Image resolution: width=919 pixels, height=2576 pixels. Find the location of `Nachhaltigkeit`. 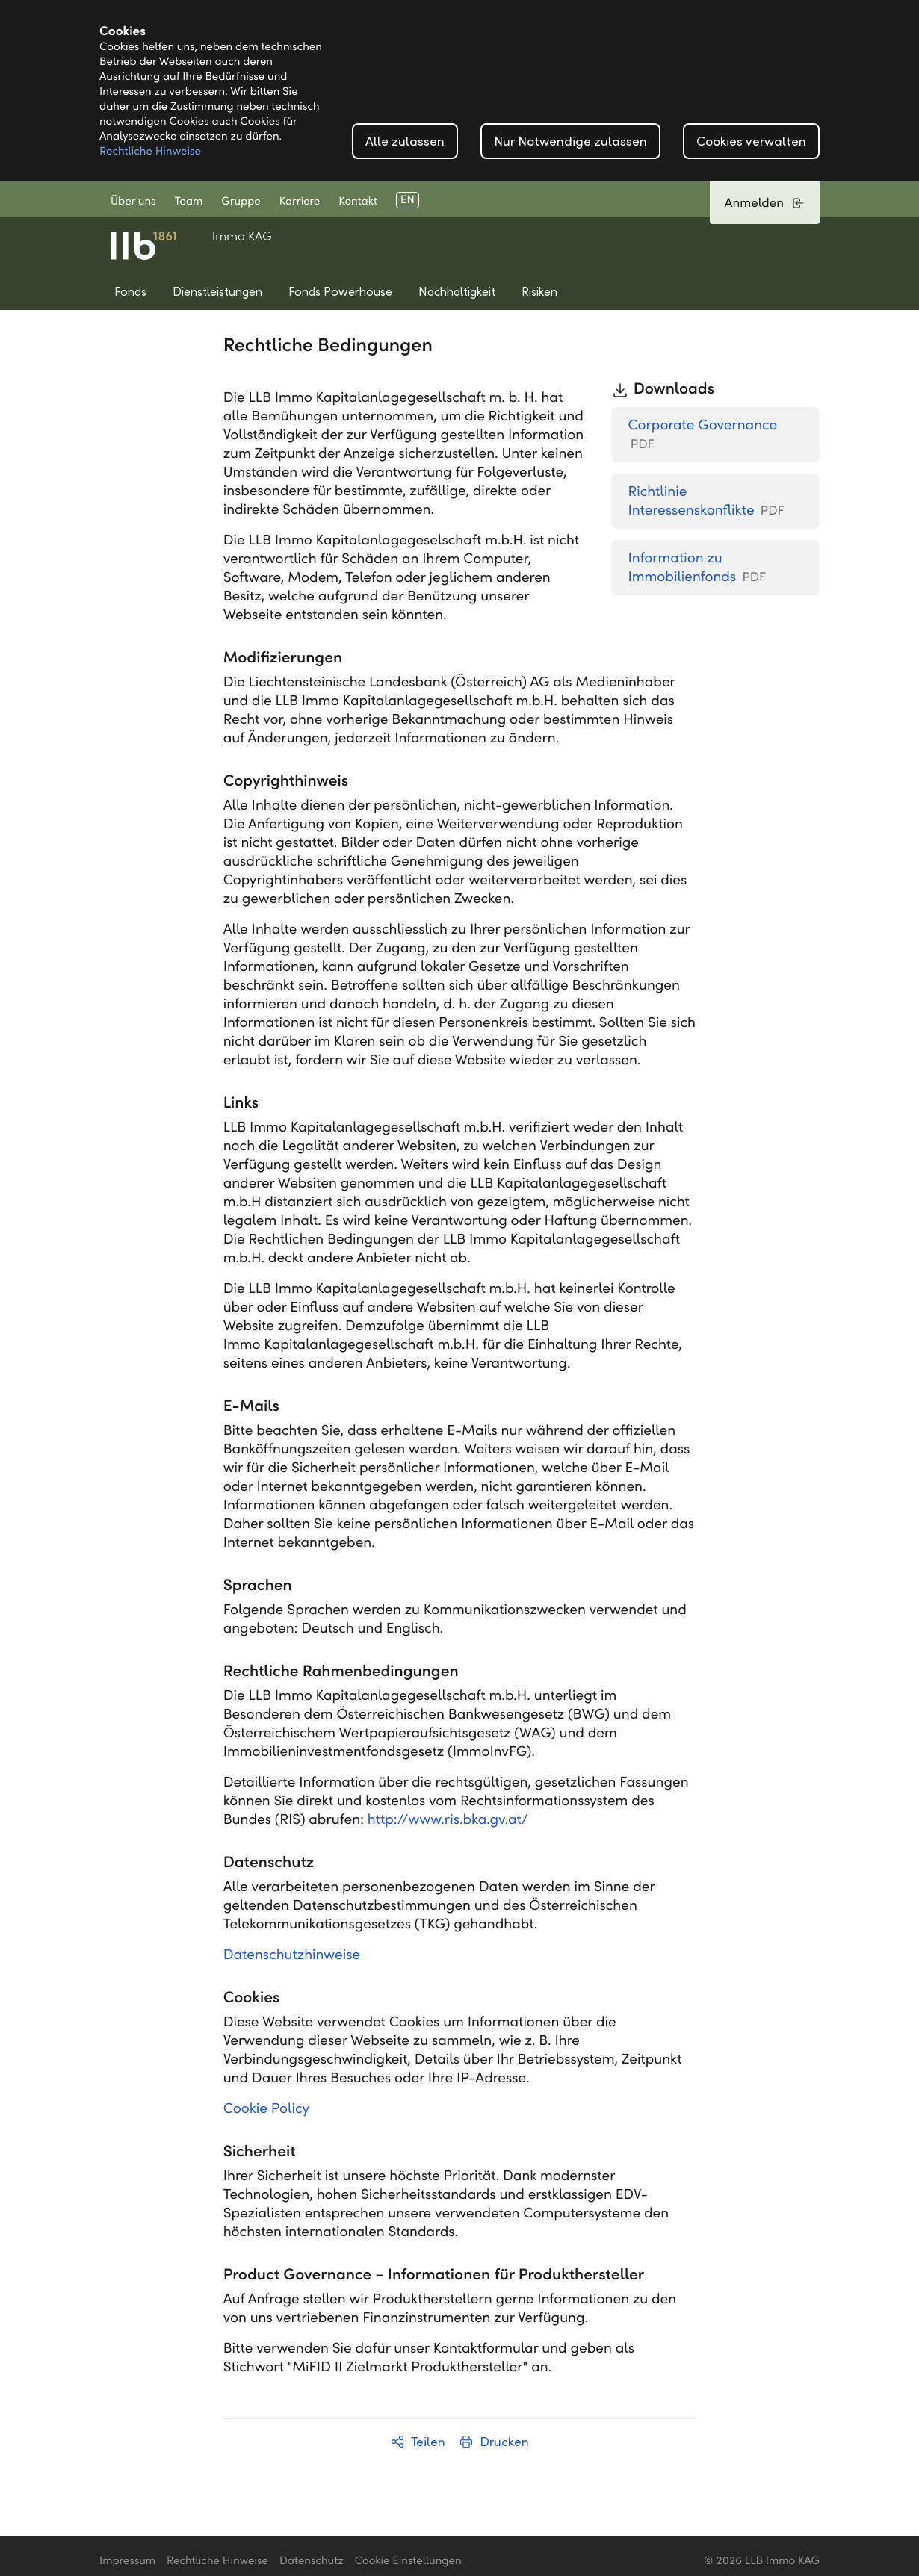

Nachhaltigkeit is located at coordinates (456, 292).